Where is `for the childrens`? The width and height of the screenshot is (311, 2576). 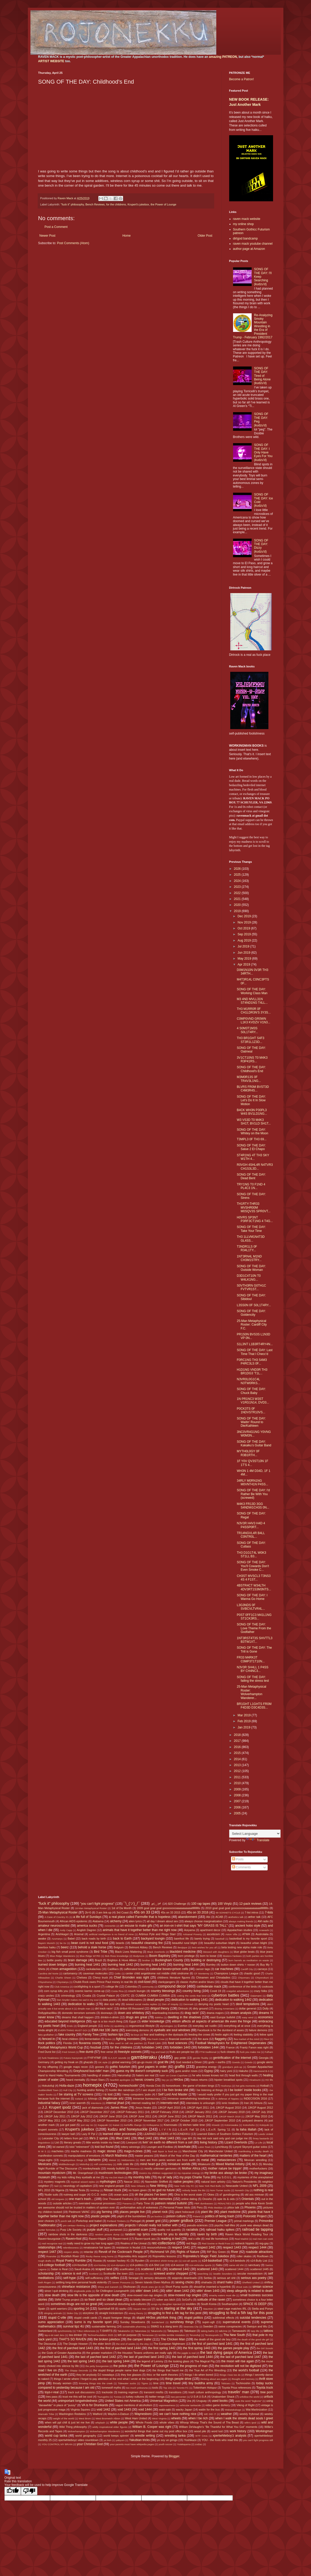 for the childrens is located at coordinates (116, 204).